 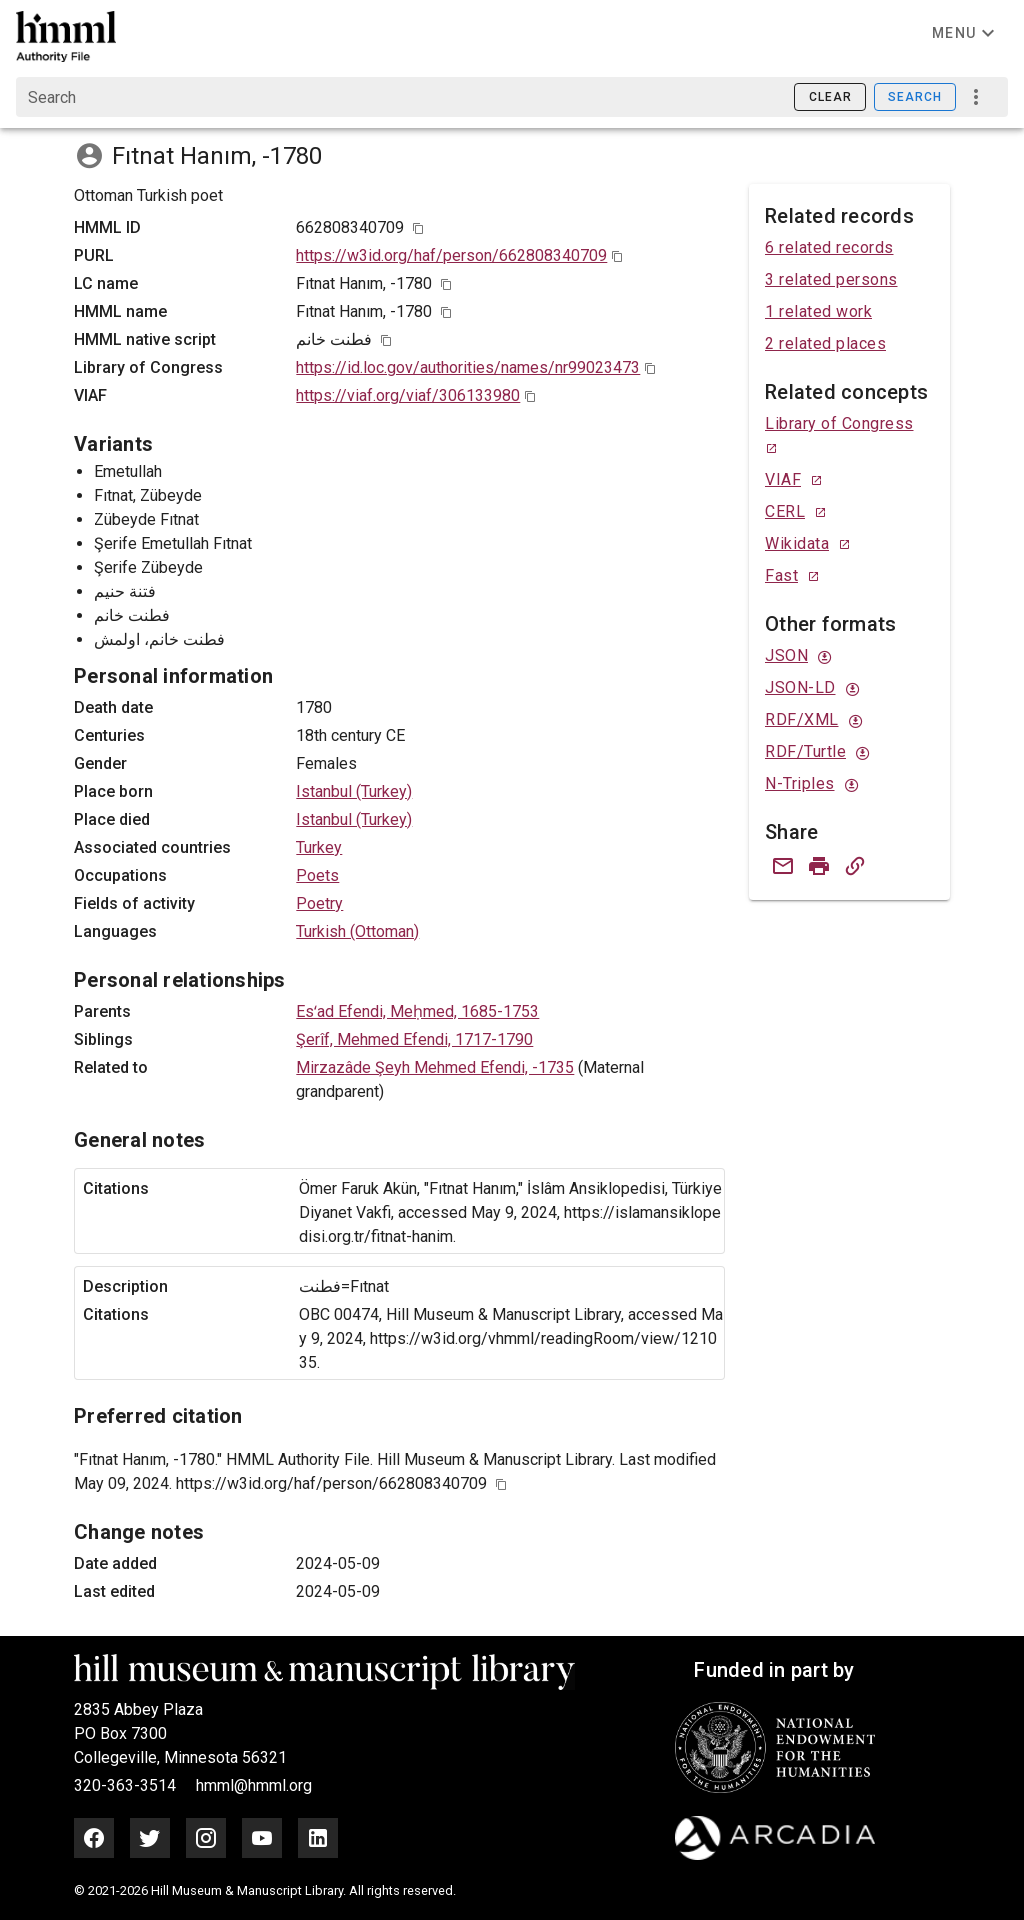 What do you see at coordinates (802, 719) in the screenshot?
I see `RDF/XML` at bounding box center [802, 719].